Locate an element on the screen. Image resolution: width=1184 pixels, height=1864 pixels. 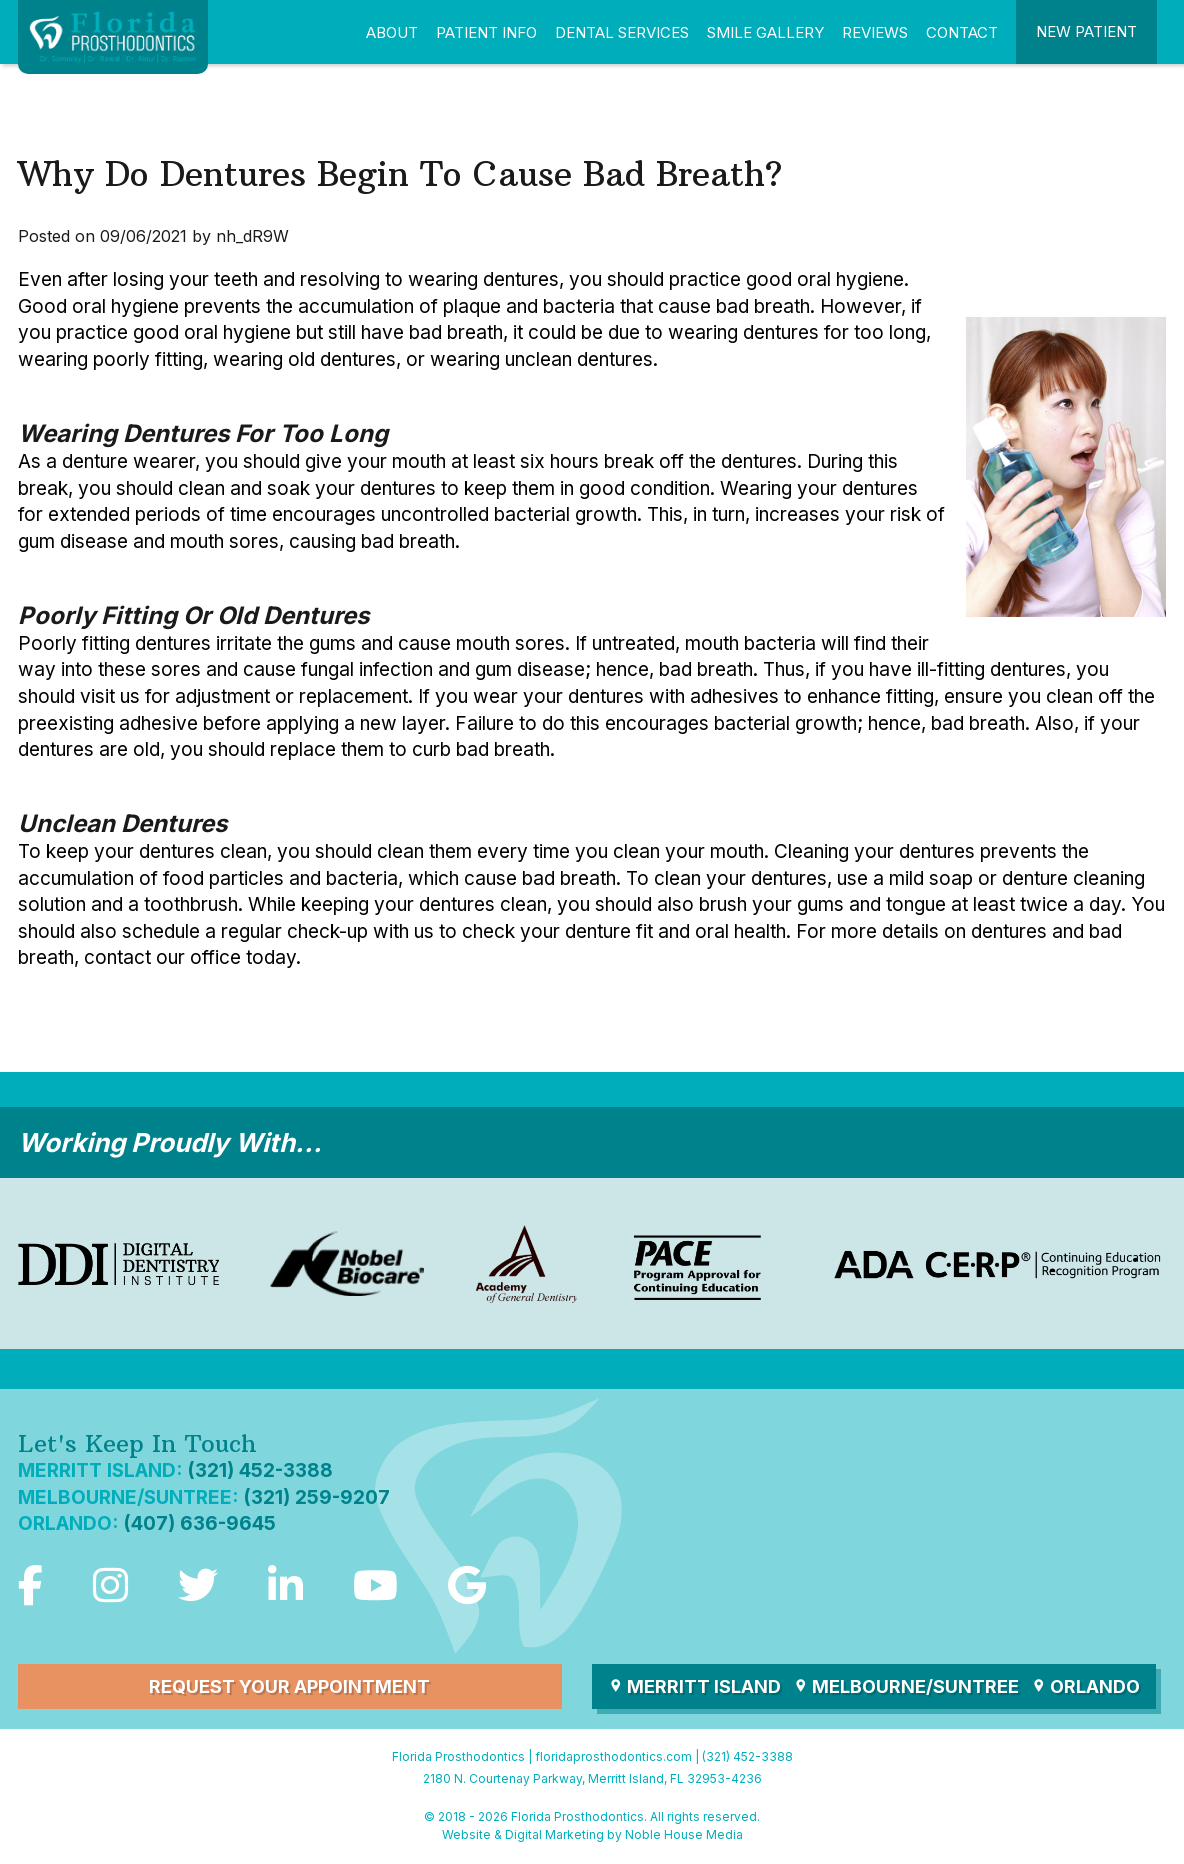
About is located at coordinates (392, 32).